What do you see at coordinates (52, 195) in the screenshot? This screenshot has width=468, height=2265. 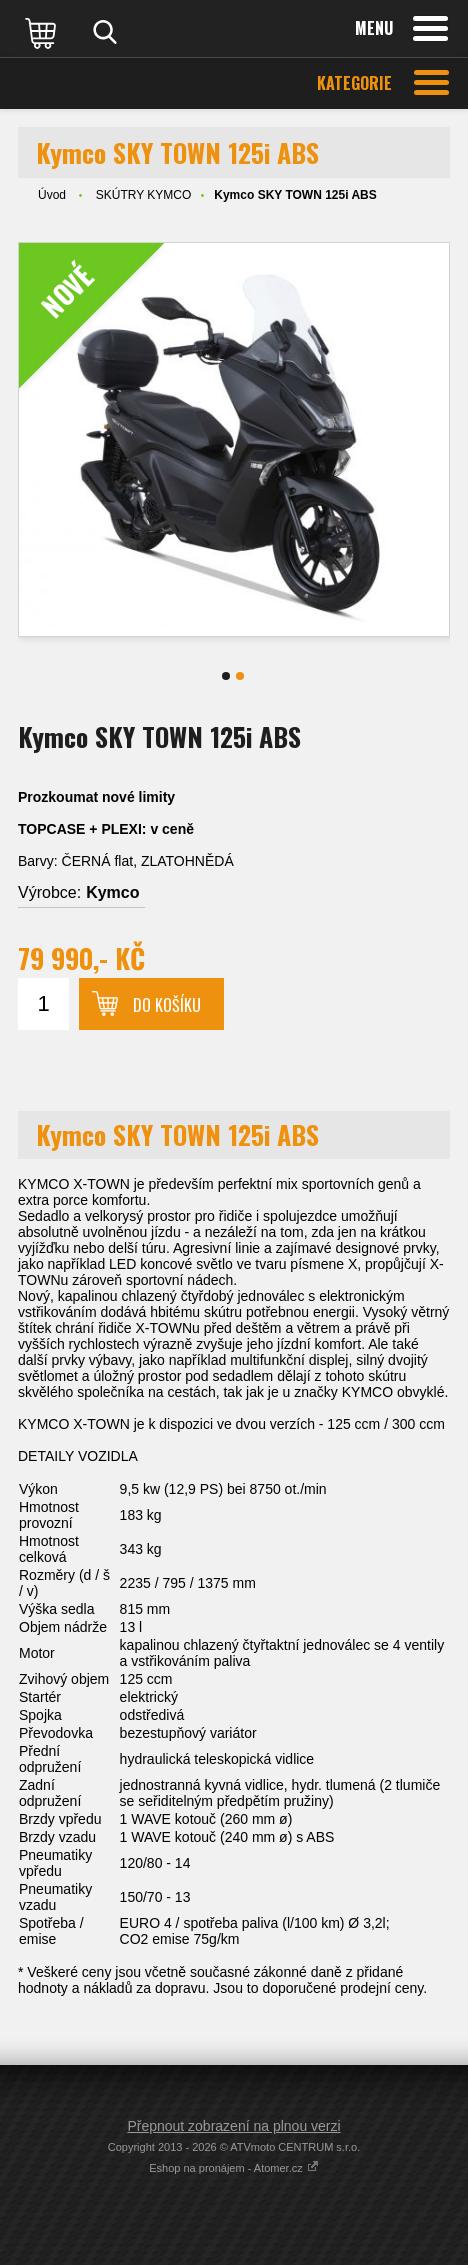 I see `Úvod` at bounding box center [52, 195].